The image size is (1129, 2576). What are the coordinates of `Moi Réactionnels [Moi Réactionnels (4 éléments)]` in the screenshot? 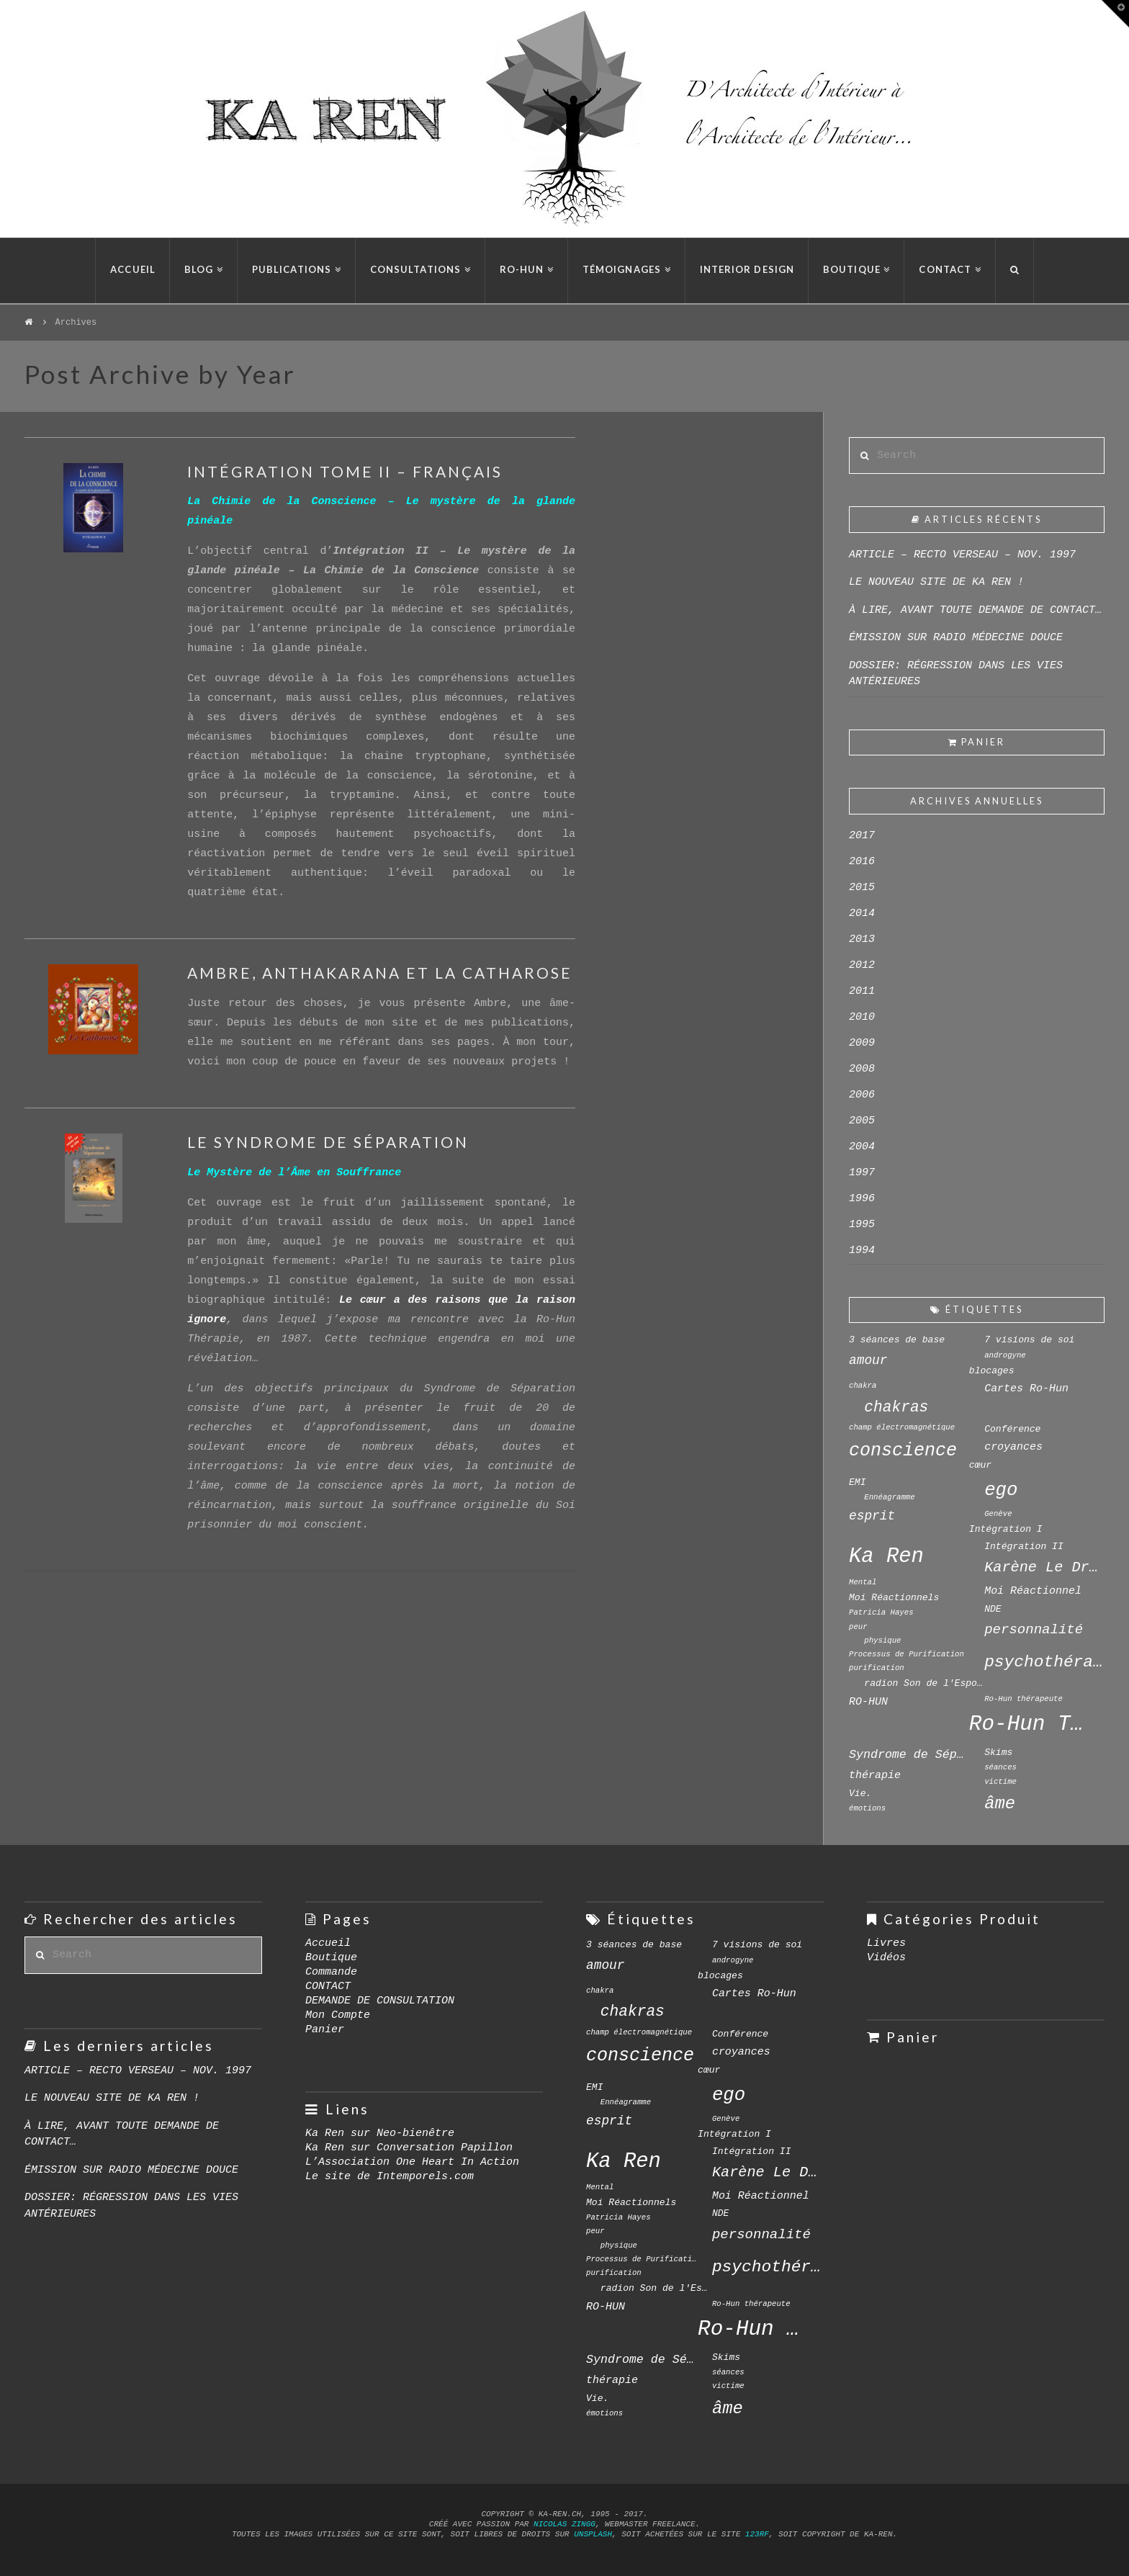 It's located at (894, 1597).